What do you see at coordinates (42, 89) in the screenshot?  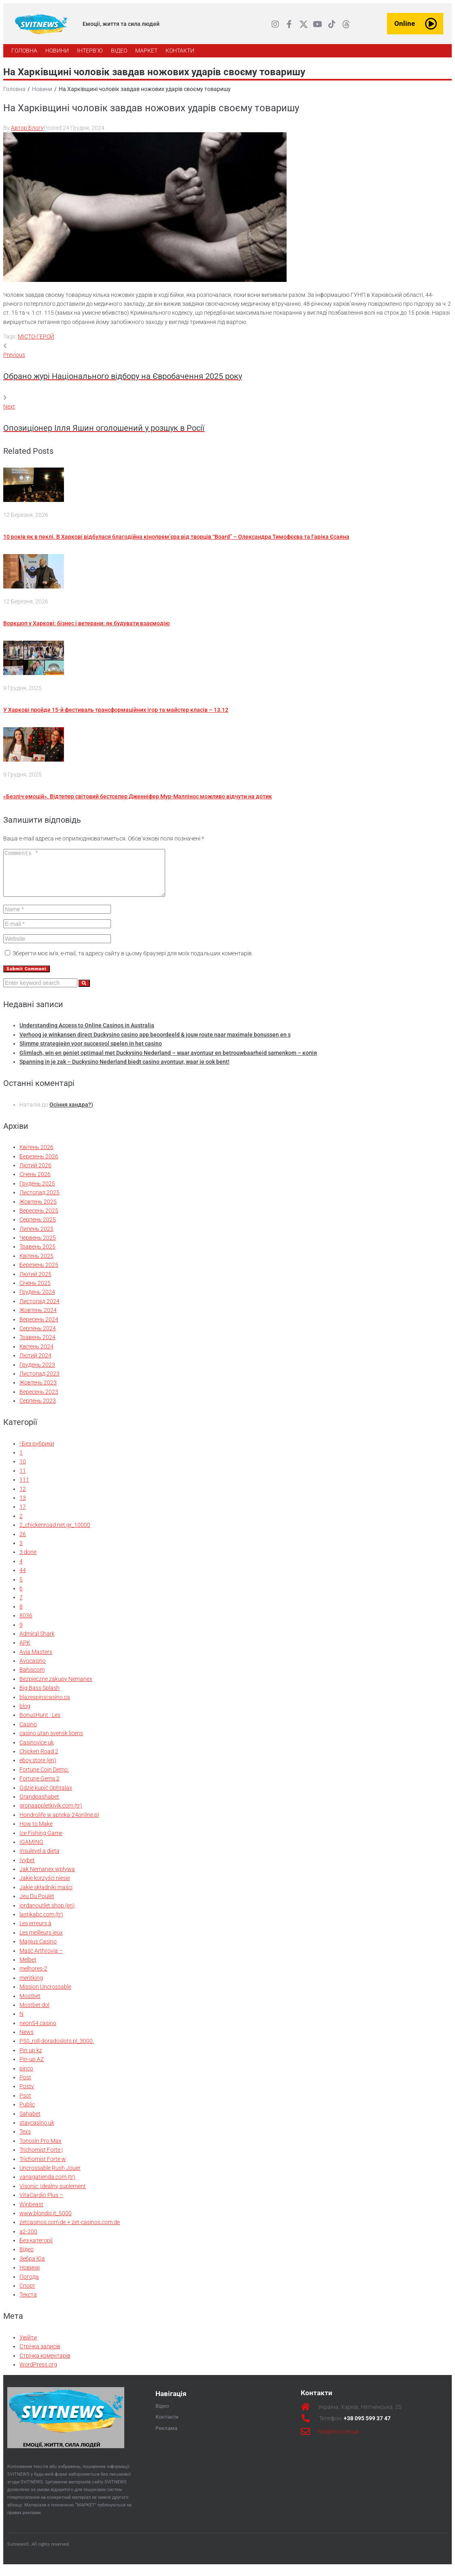 I see `Новини` at bounding box center [42, 89].